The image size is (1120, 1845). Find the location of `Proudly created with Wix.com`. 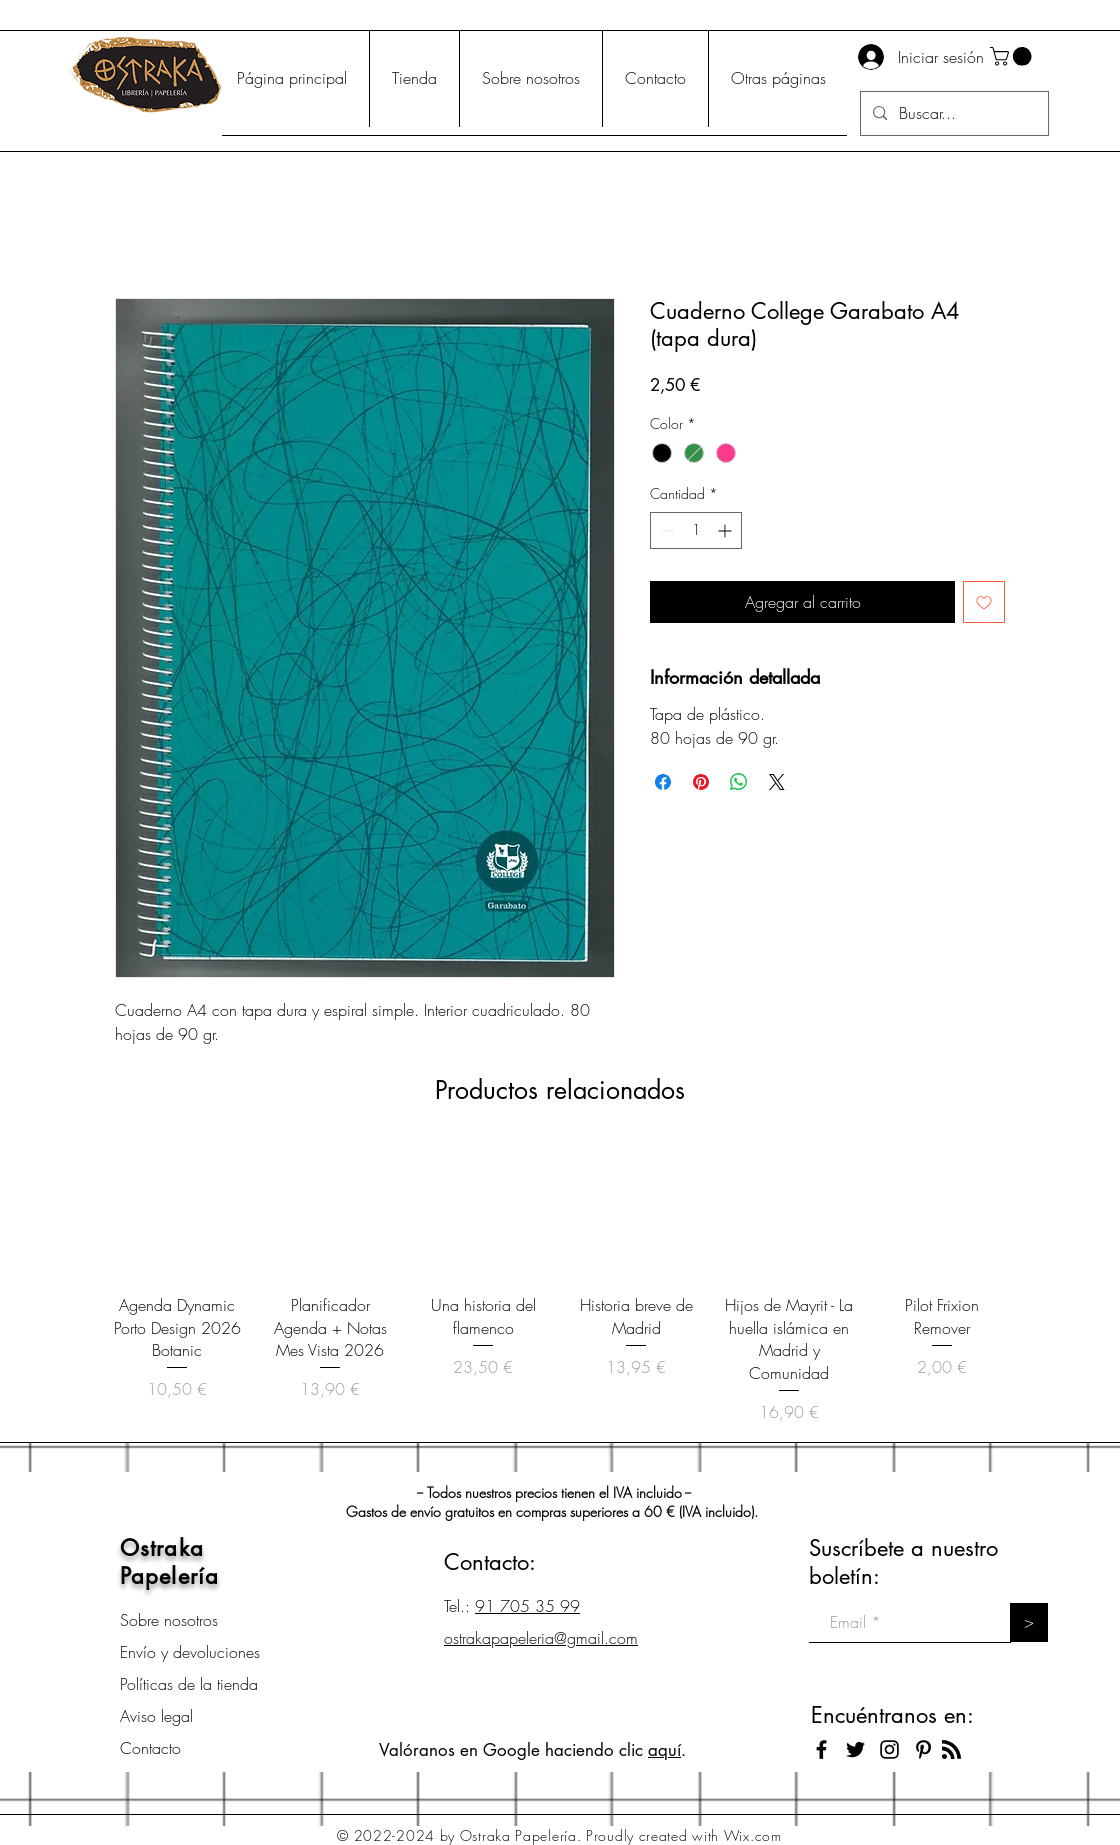

Proudly created with Wix.com is located at coordinates (684, 1835).